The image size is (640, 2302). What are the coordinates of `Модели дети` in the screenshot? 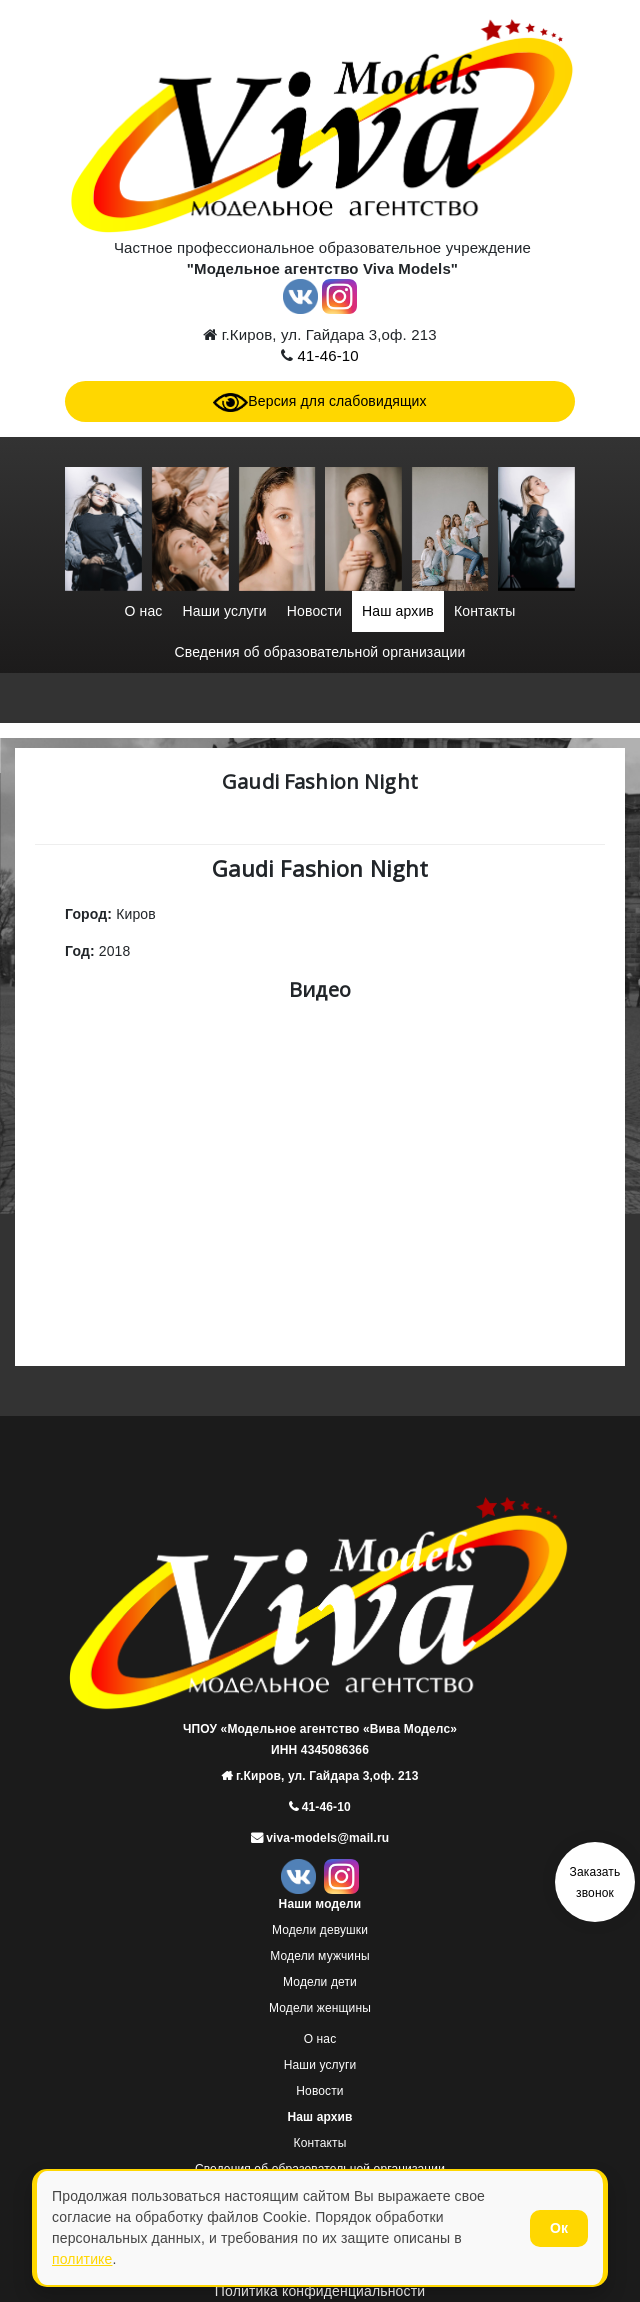 It's located at (320, 1982).